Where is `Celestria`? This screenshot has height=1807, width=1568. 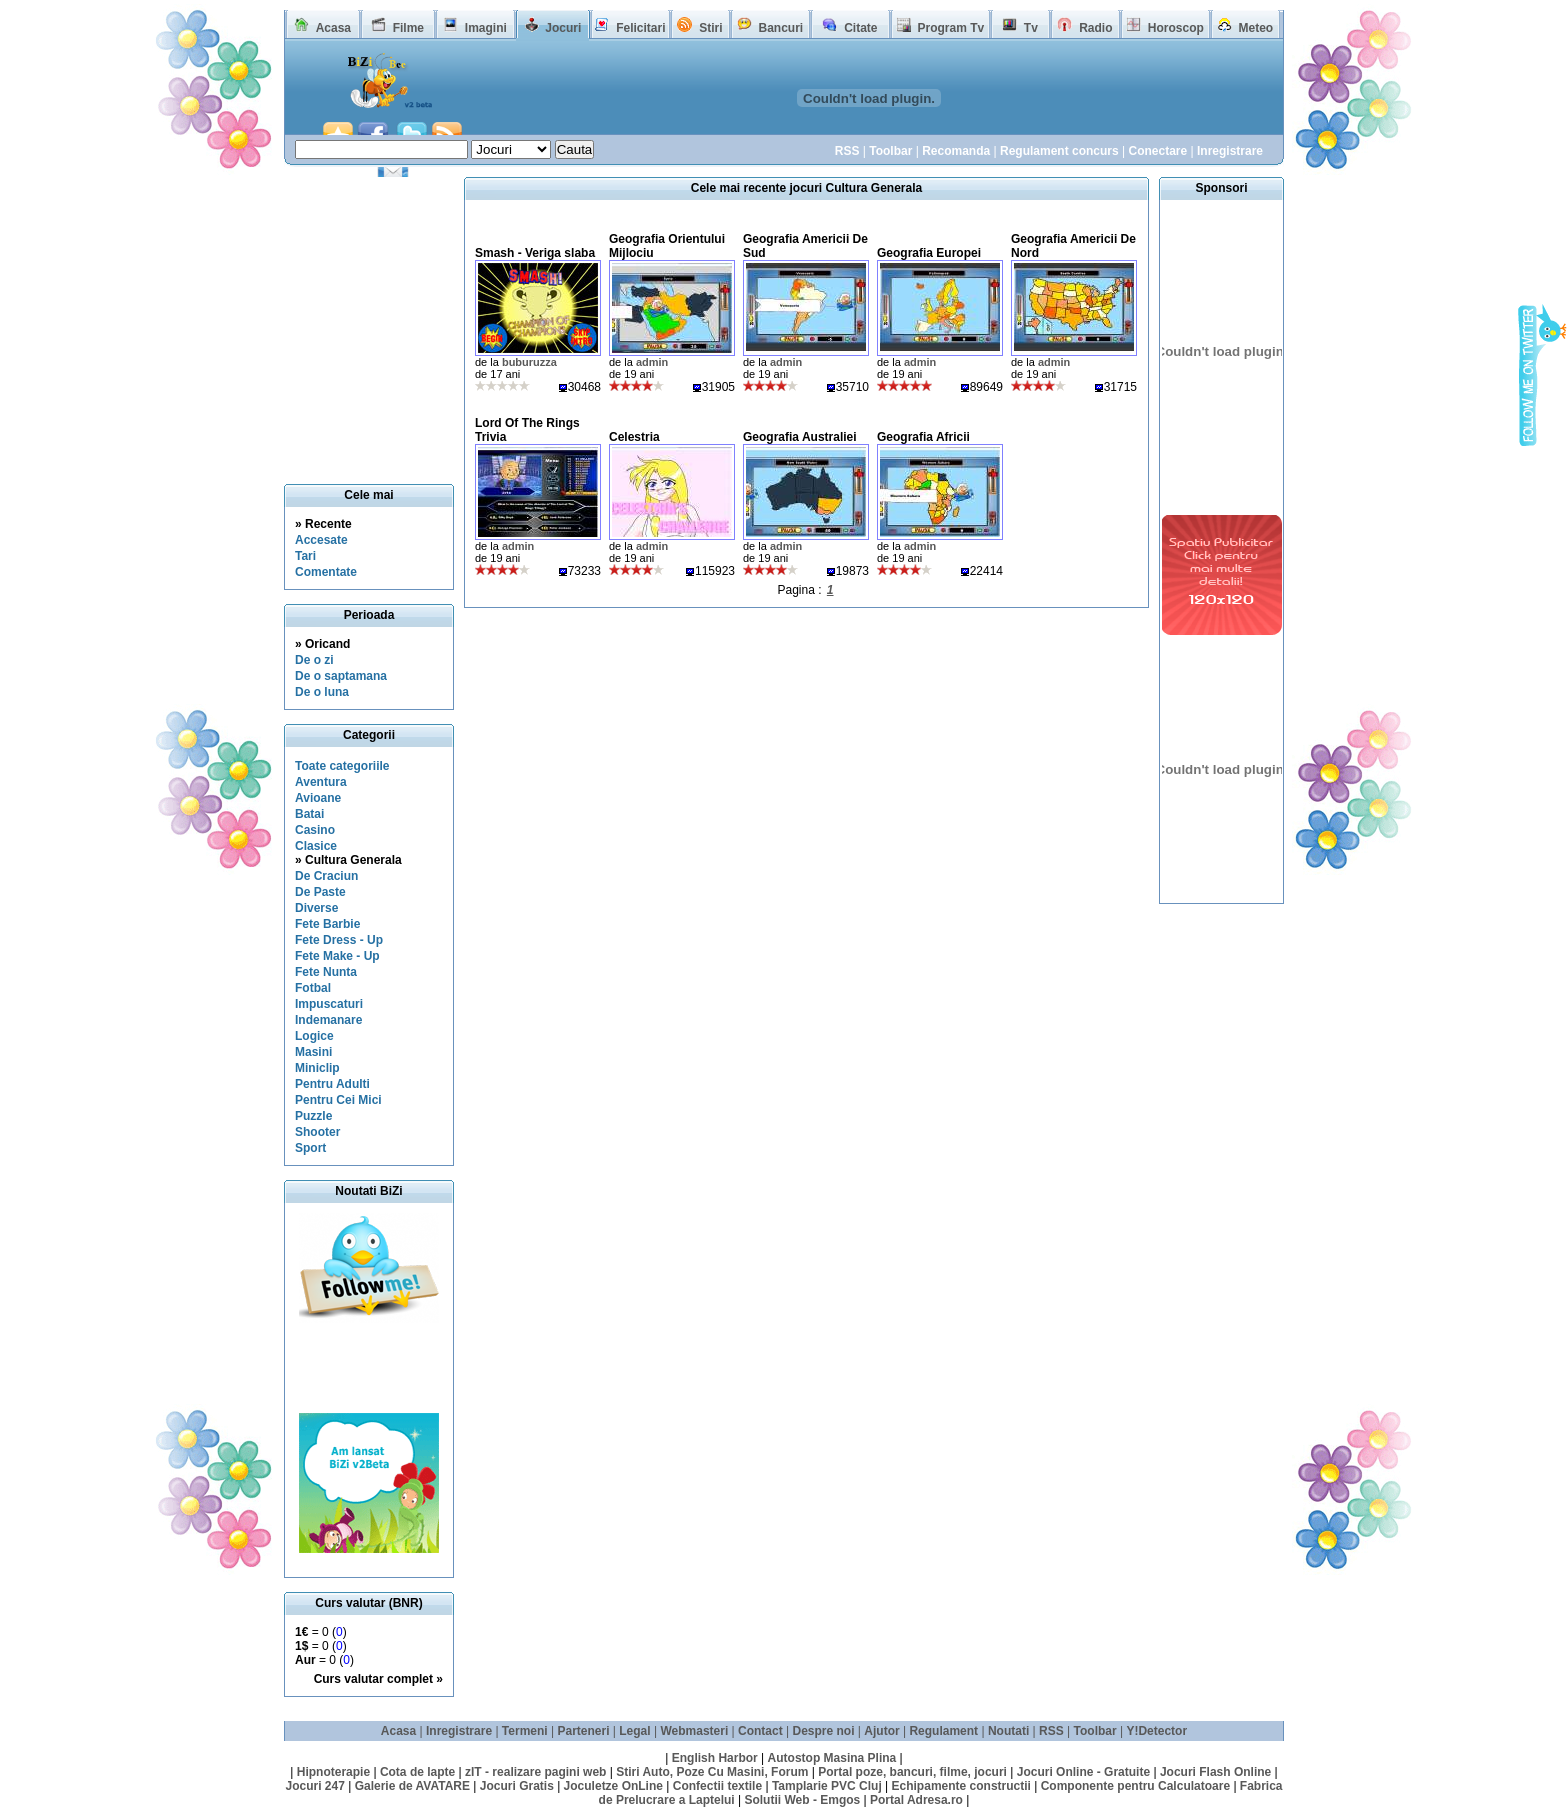
Celestria is located at coordinates (634, 437).